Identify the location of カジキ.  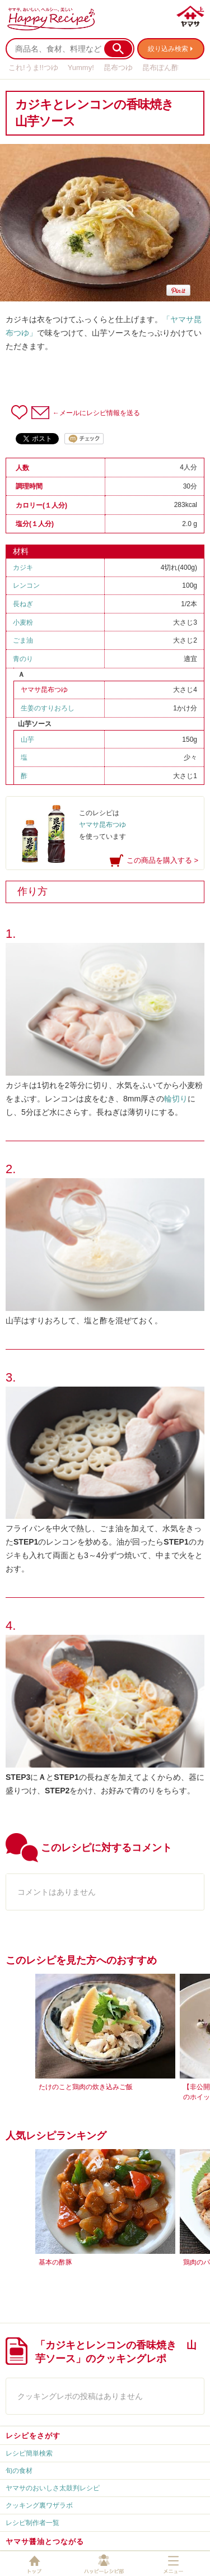
(23, 567).